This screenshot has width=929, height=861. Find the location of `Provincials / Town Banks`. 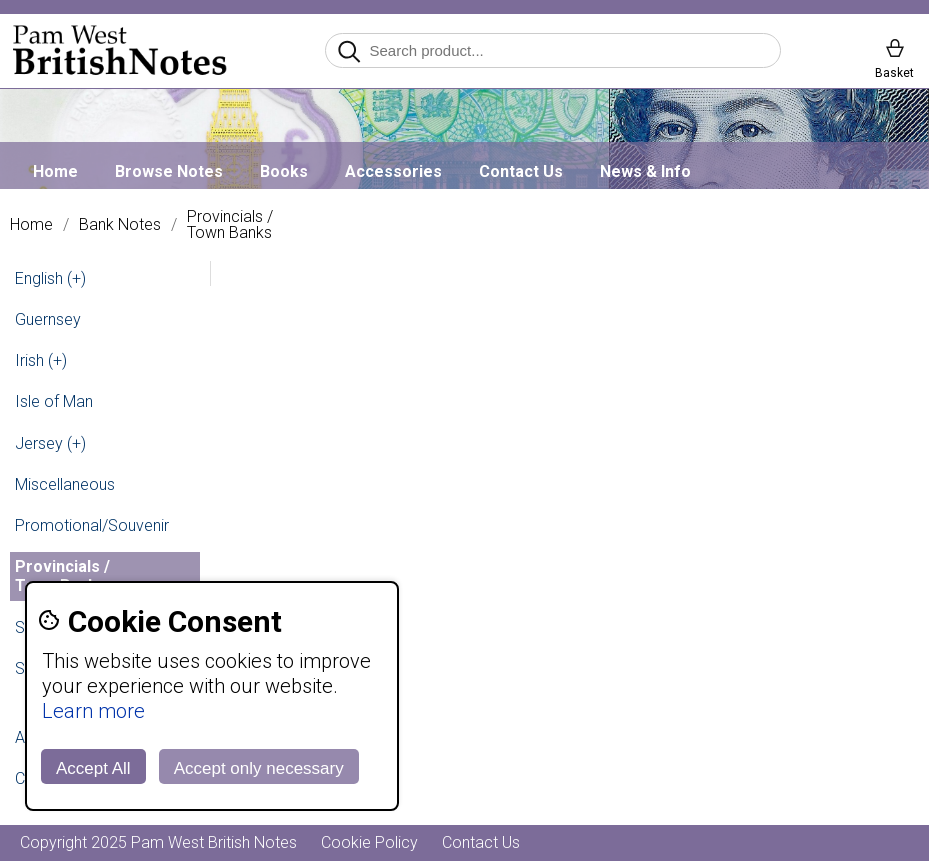

Provincials / Town Banks is located at coordinates (230, 225).